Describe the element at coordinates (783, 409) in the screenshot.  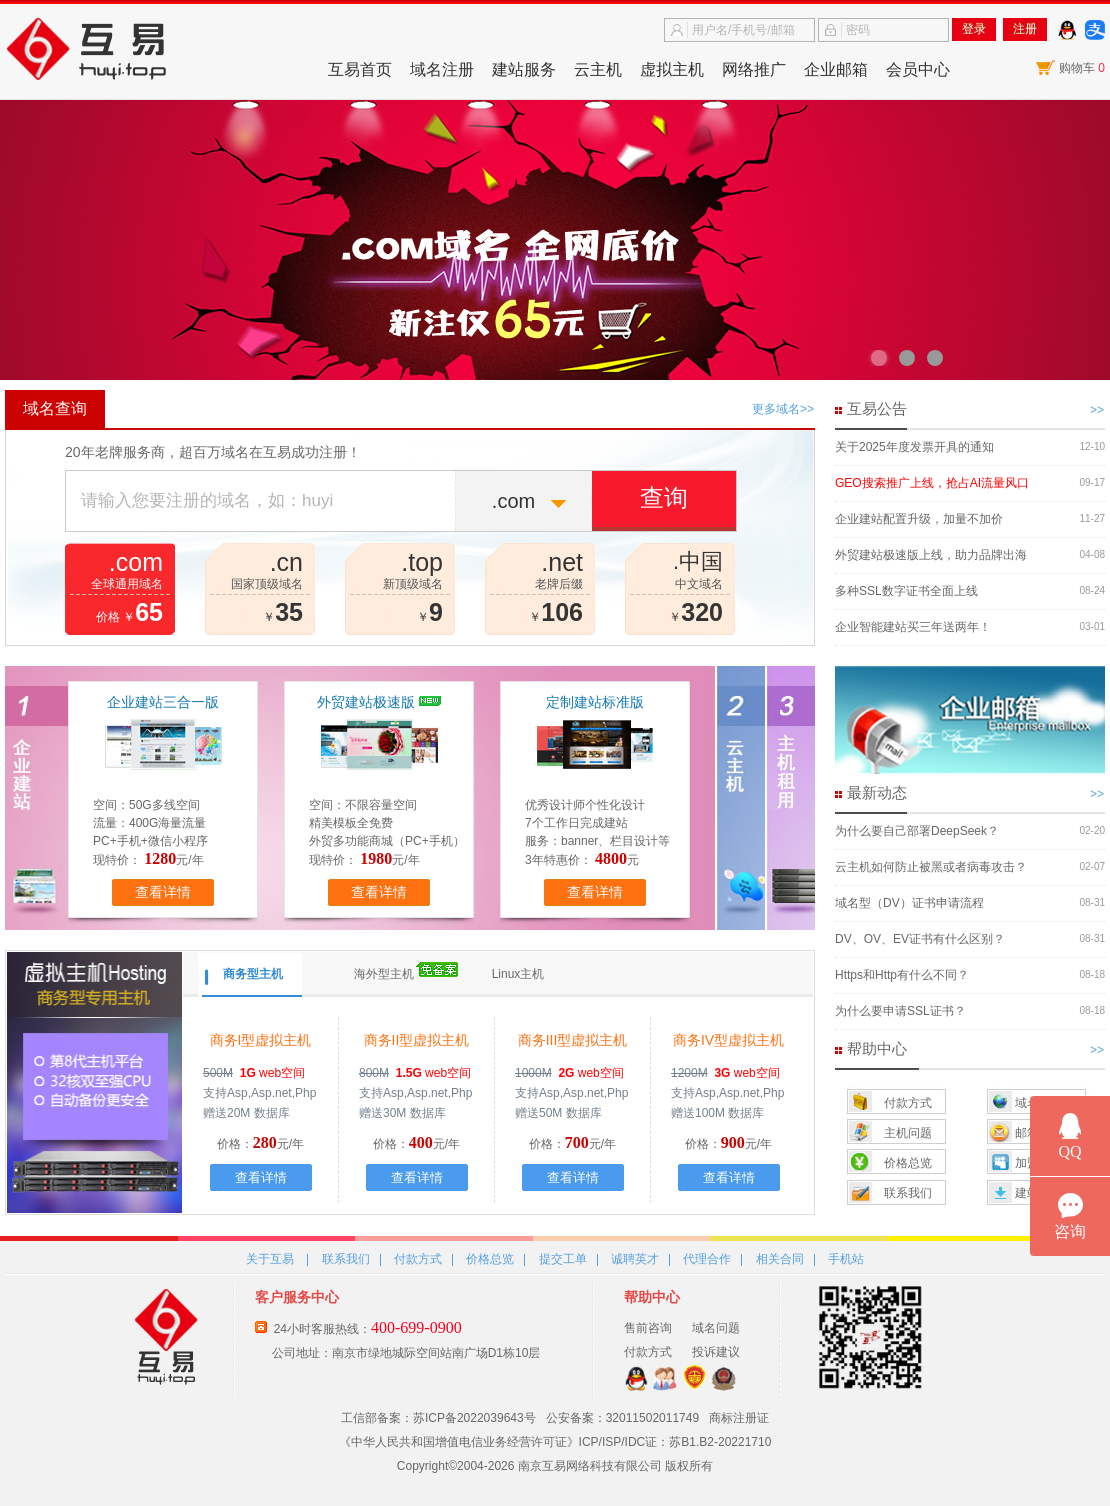
I see `更多域名>>` at that location.